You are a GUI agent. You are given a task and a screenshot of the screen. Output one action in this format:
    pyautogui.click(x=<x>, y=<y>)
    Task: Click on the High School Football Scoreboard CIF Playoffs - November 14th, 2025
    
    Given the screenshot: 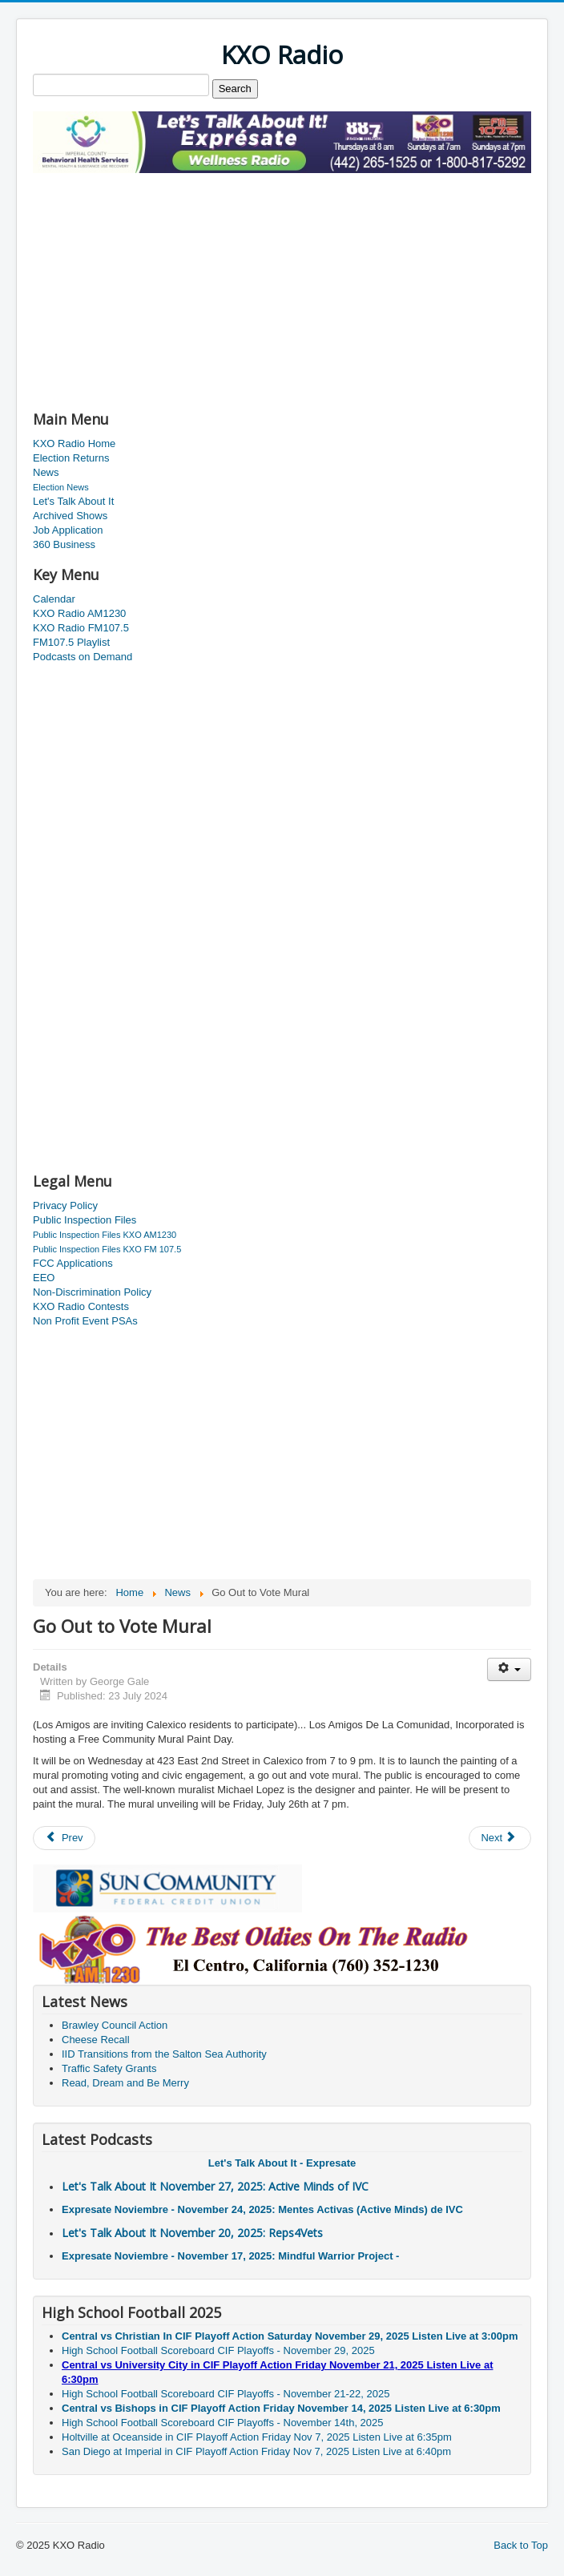 What is the action you would take?
    pyautogui.click(x=223, y=2423)
    